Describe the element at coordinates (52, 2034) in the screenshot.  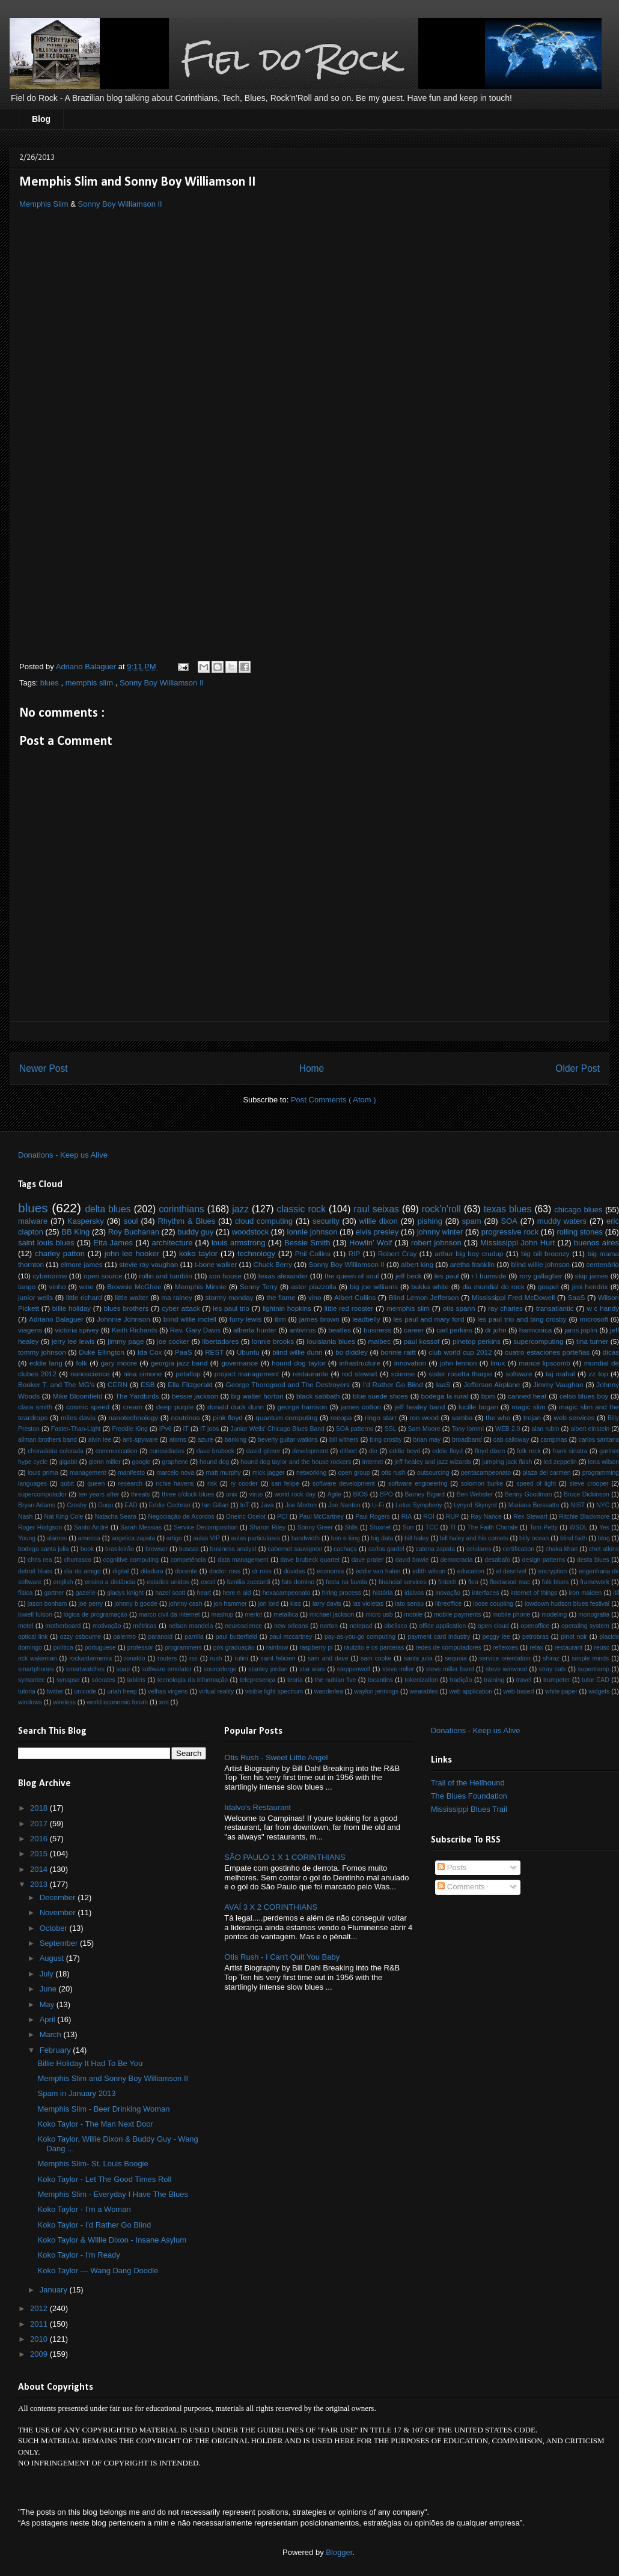
I see `March` at that location.